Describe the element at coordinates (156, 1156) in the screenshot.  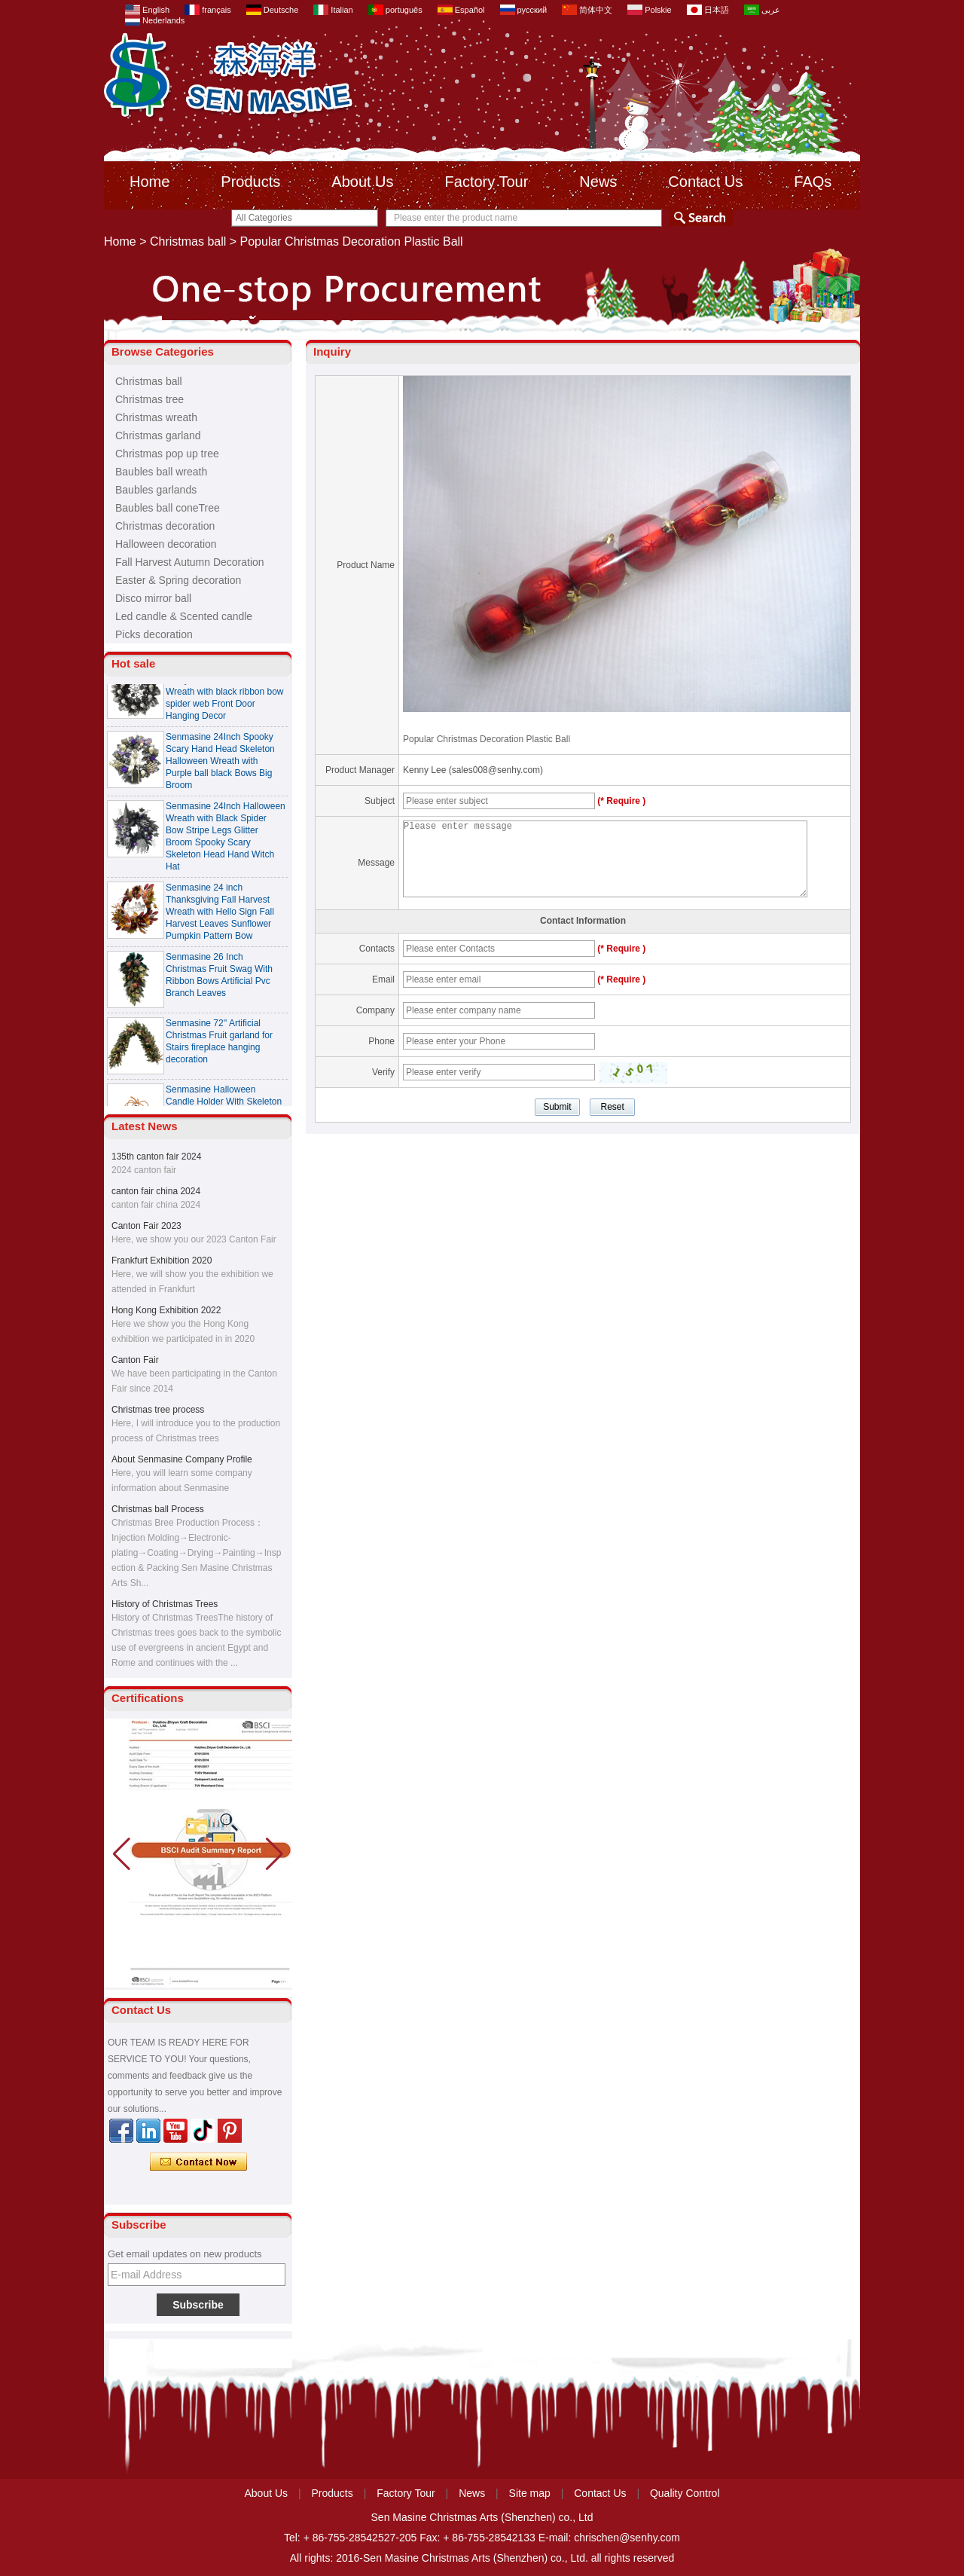
I see `135th canton fair 2024` at that location.